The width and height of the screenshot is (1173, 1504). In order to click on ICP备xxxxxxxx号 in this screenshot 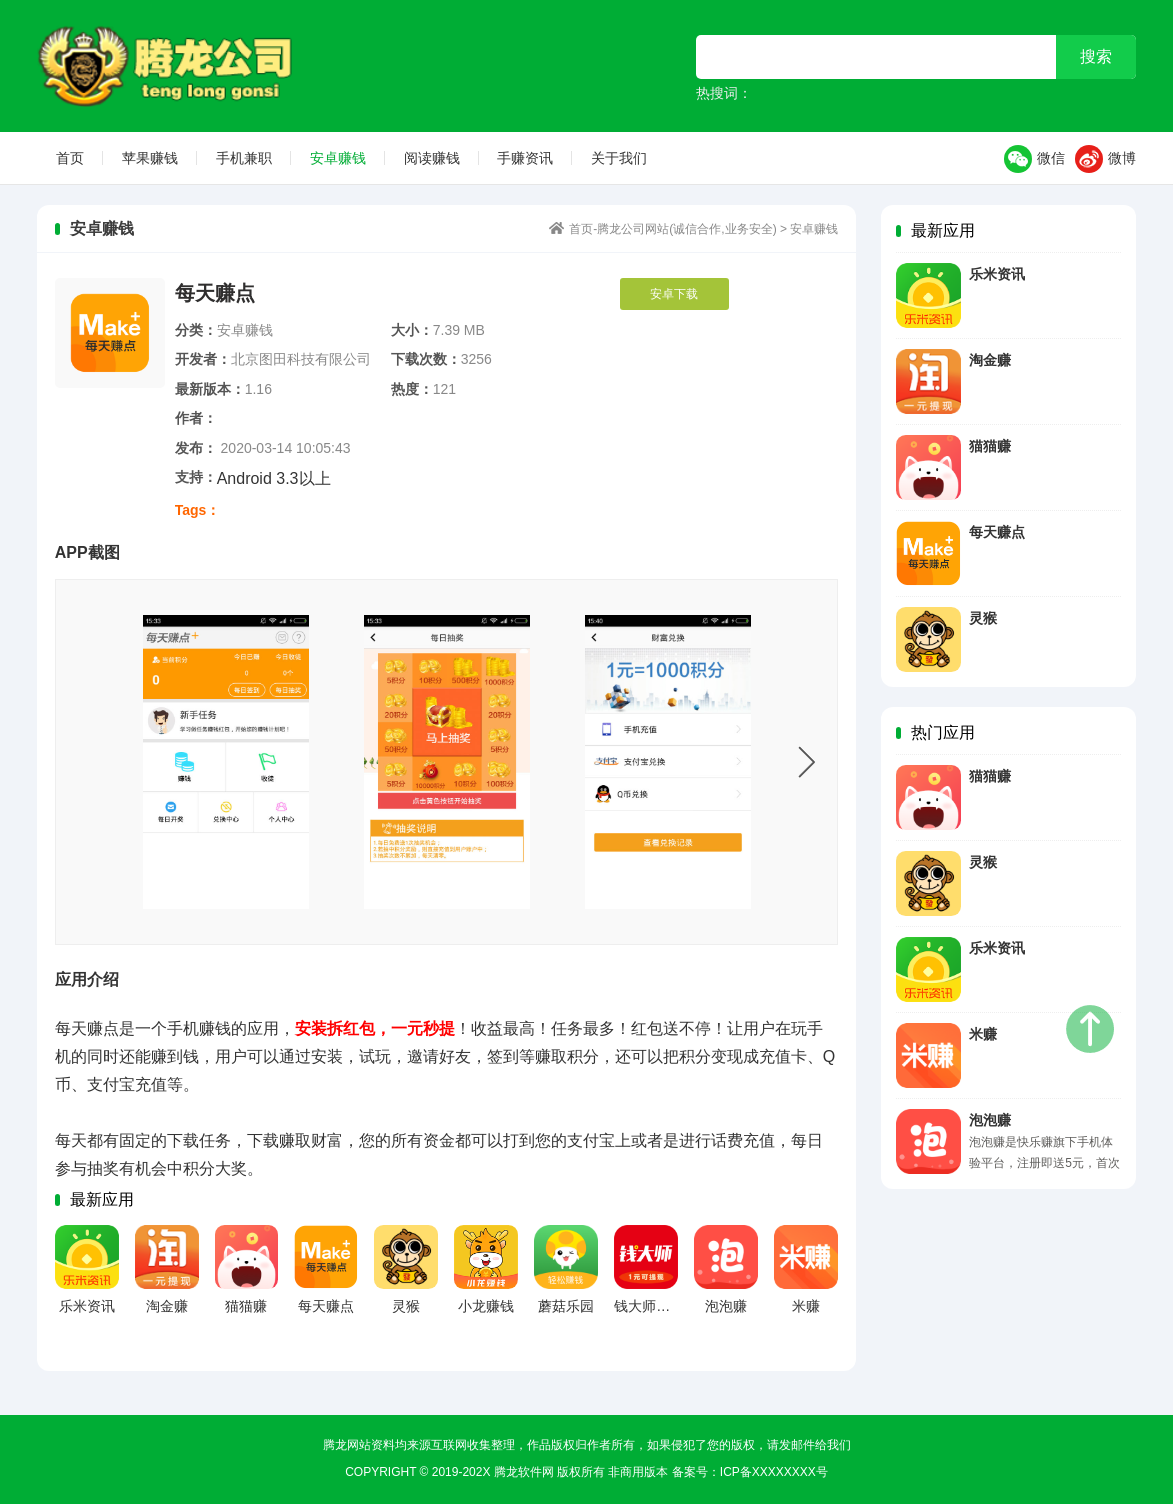, I will do `click(774, 1472)`.